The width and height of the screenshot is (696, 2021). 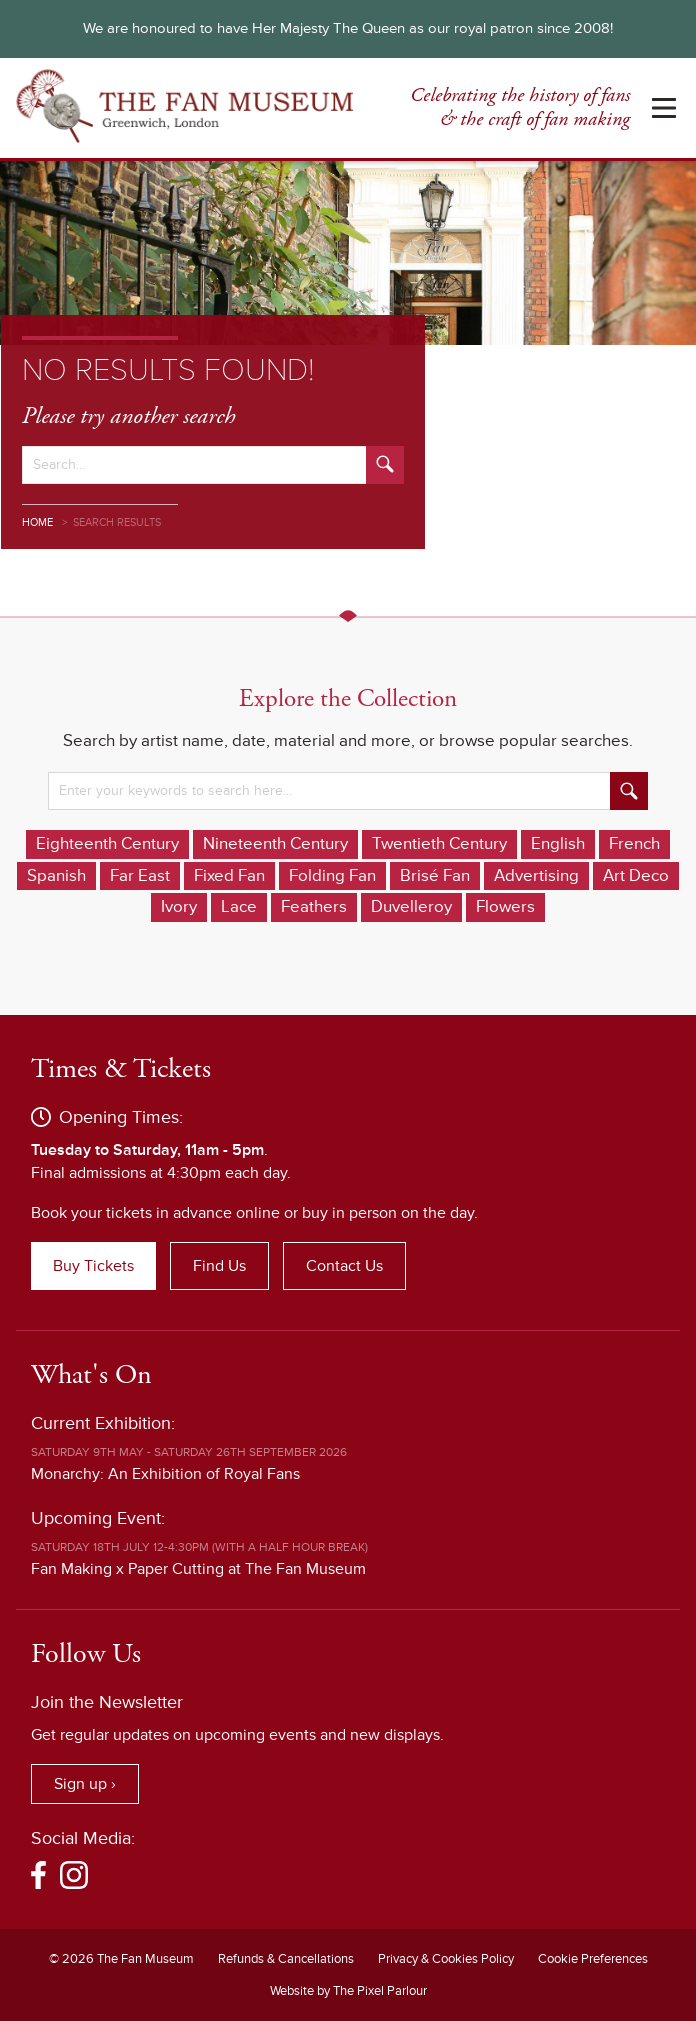 I want to click on Buy Tickets, so click(x=93, y=1266).